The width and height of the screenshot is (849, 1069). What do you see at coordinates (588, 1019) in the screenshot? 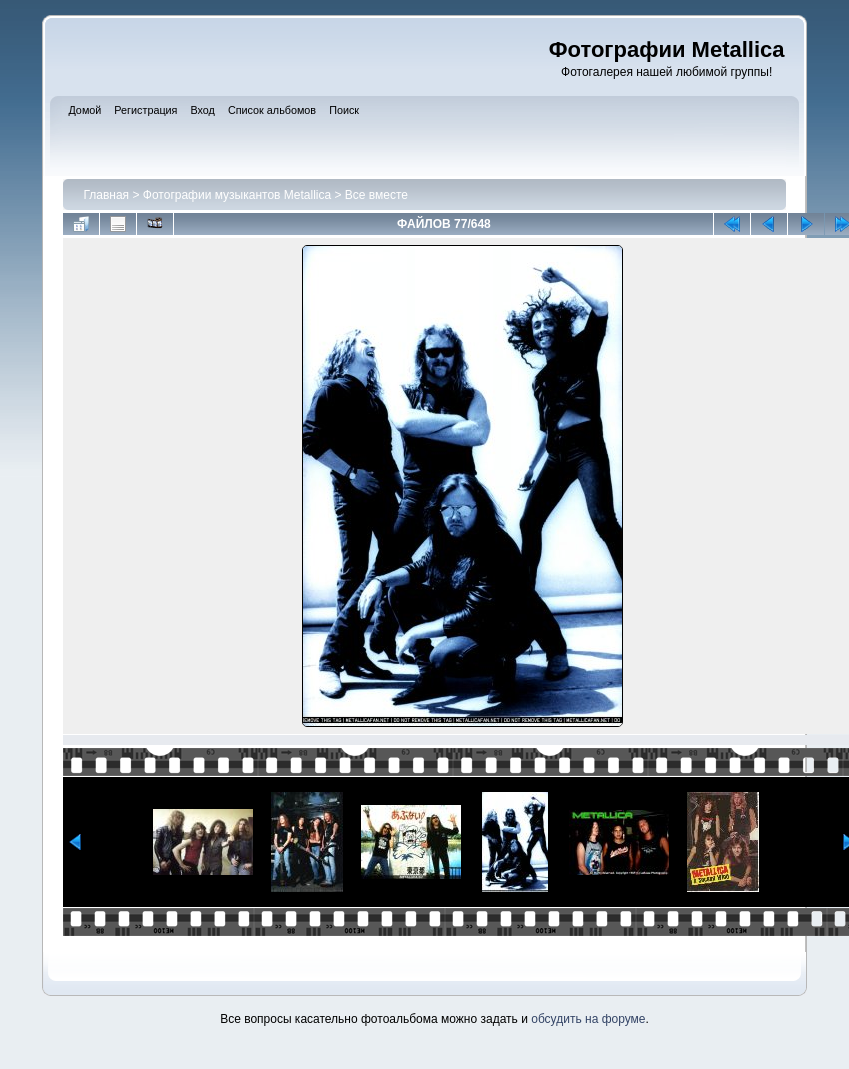
I see `обсудить на форуме` at bounding box center [588, 1019].